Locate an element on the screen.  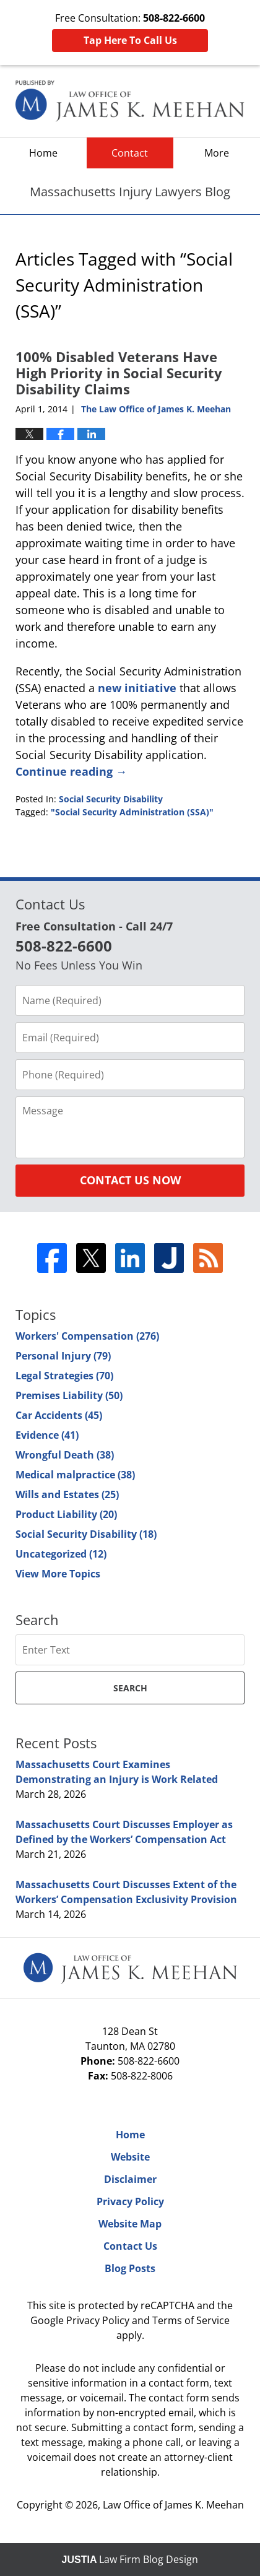
Wills and Estates is located at coordinates (67, 1494).